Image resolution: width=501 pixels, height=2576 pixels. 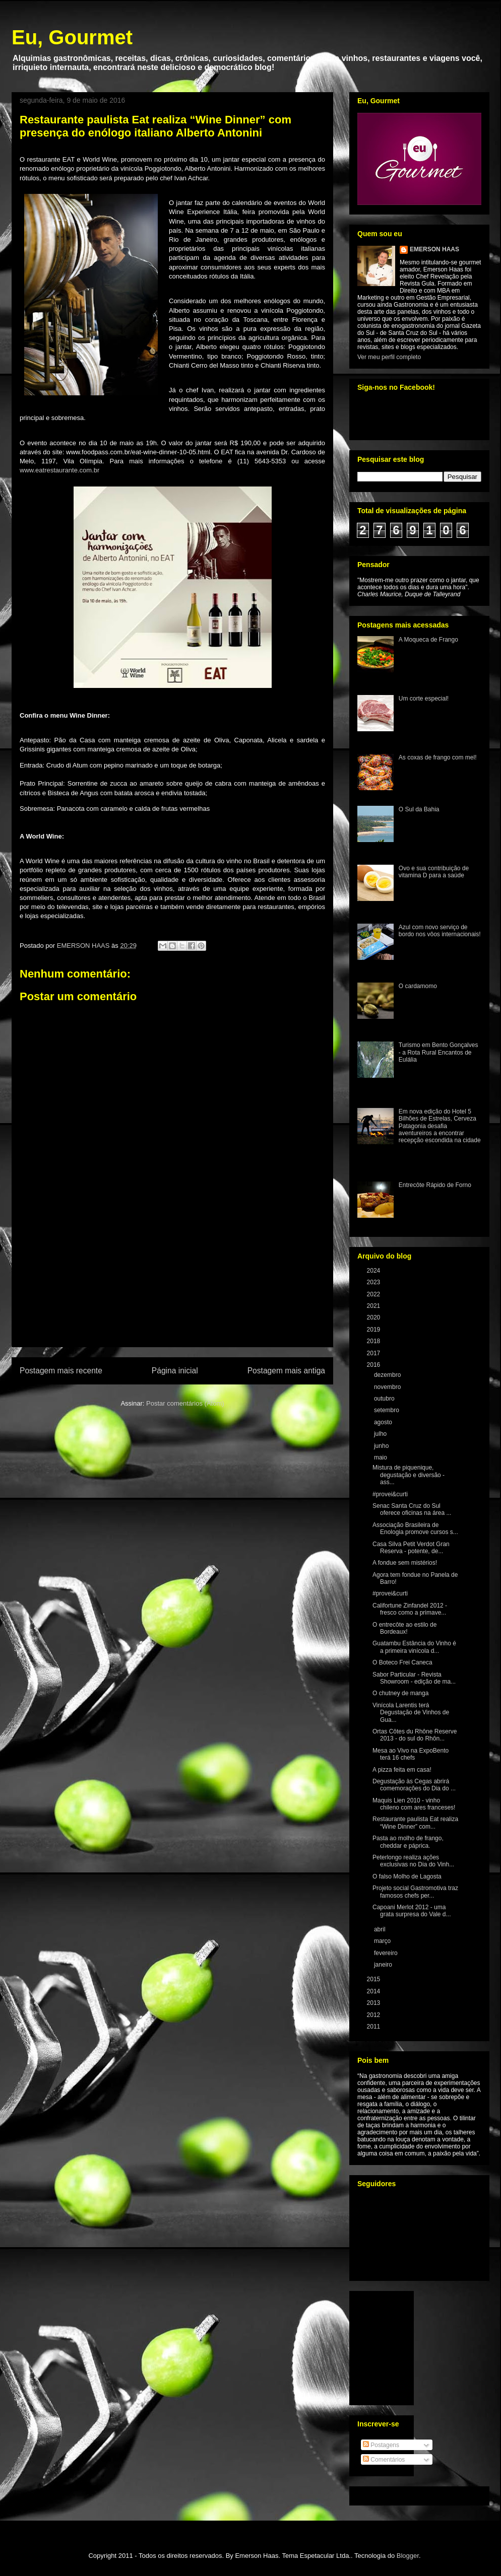 What do you see at coordinates (414, 1735) in the screenshot?
I see `Ortas Côtes du Rhône Reserve 2013 - do sul do Rhôn...` at bounding box center [414, 1735].